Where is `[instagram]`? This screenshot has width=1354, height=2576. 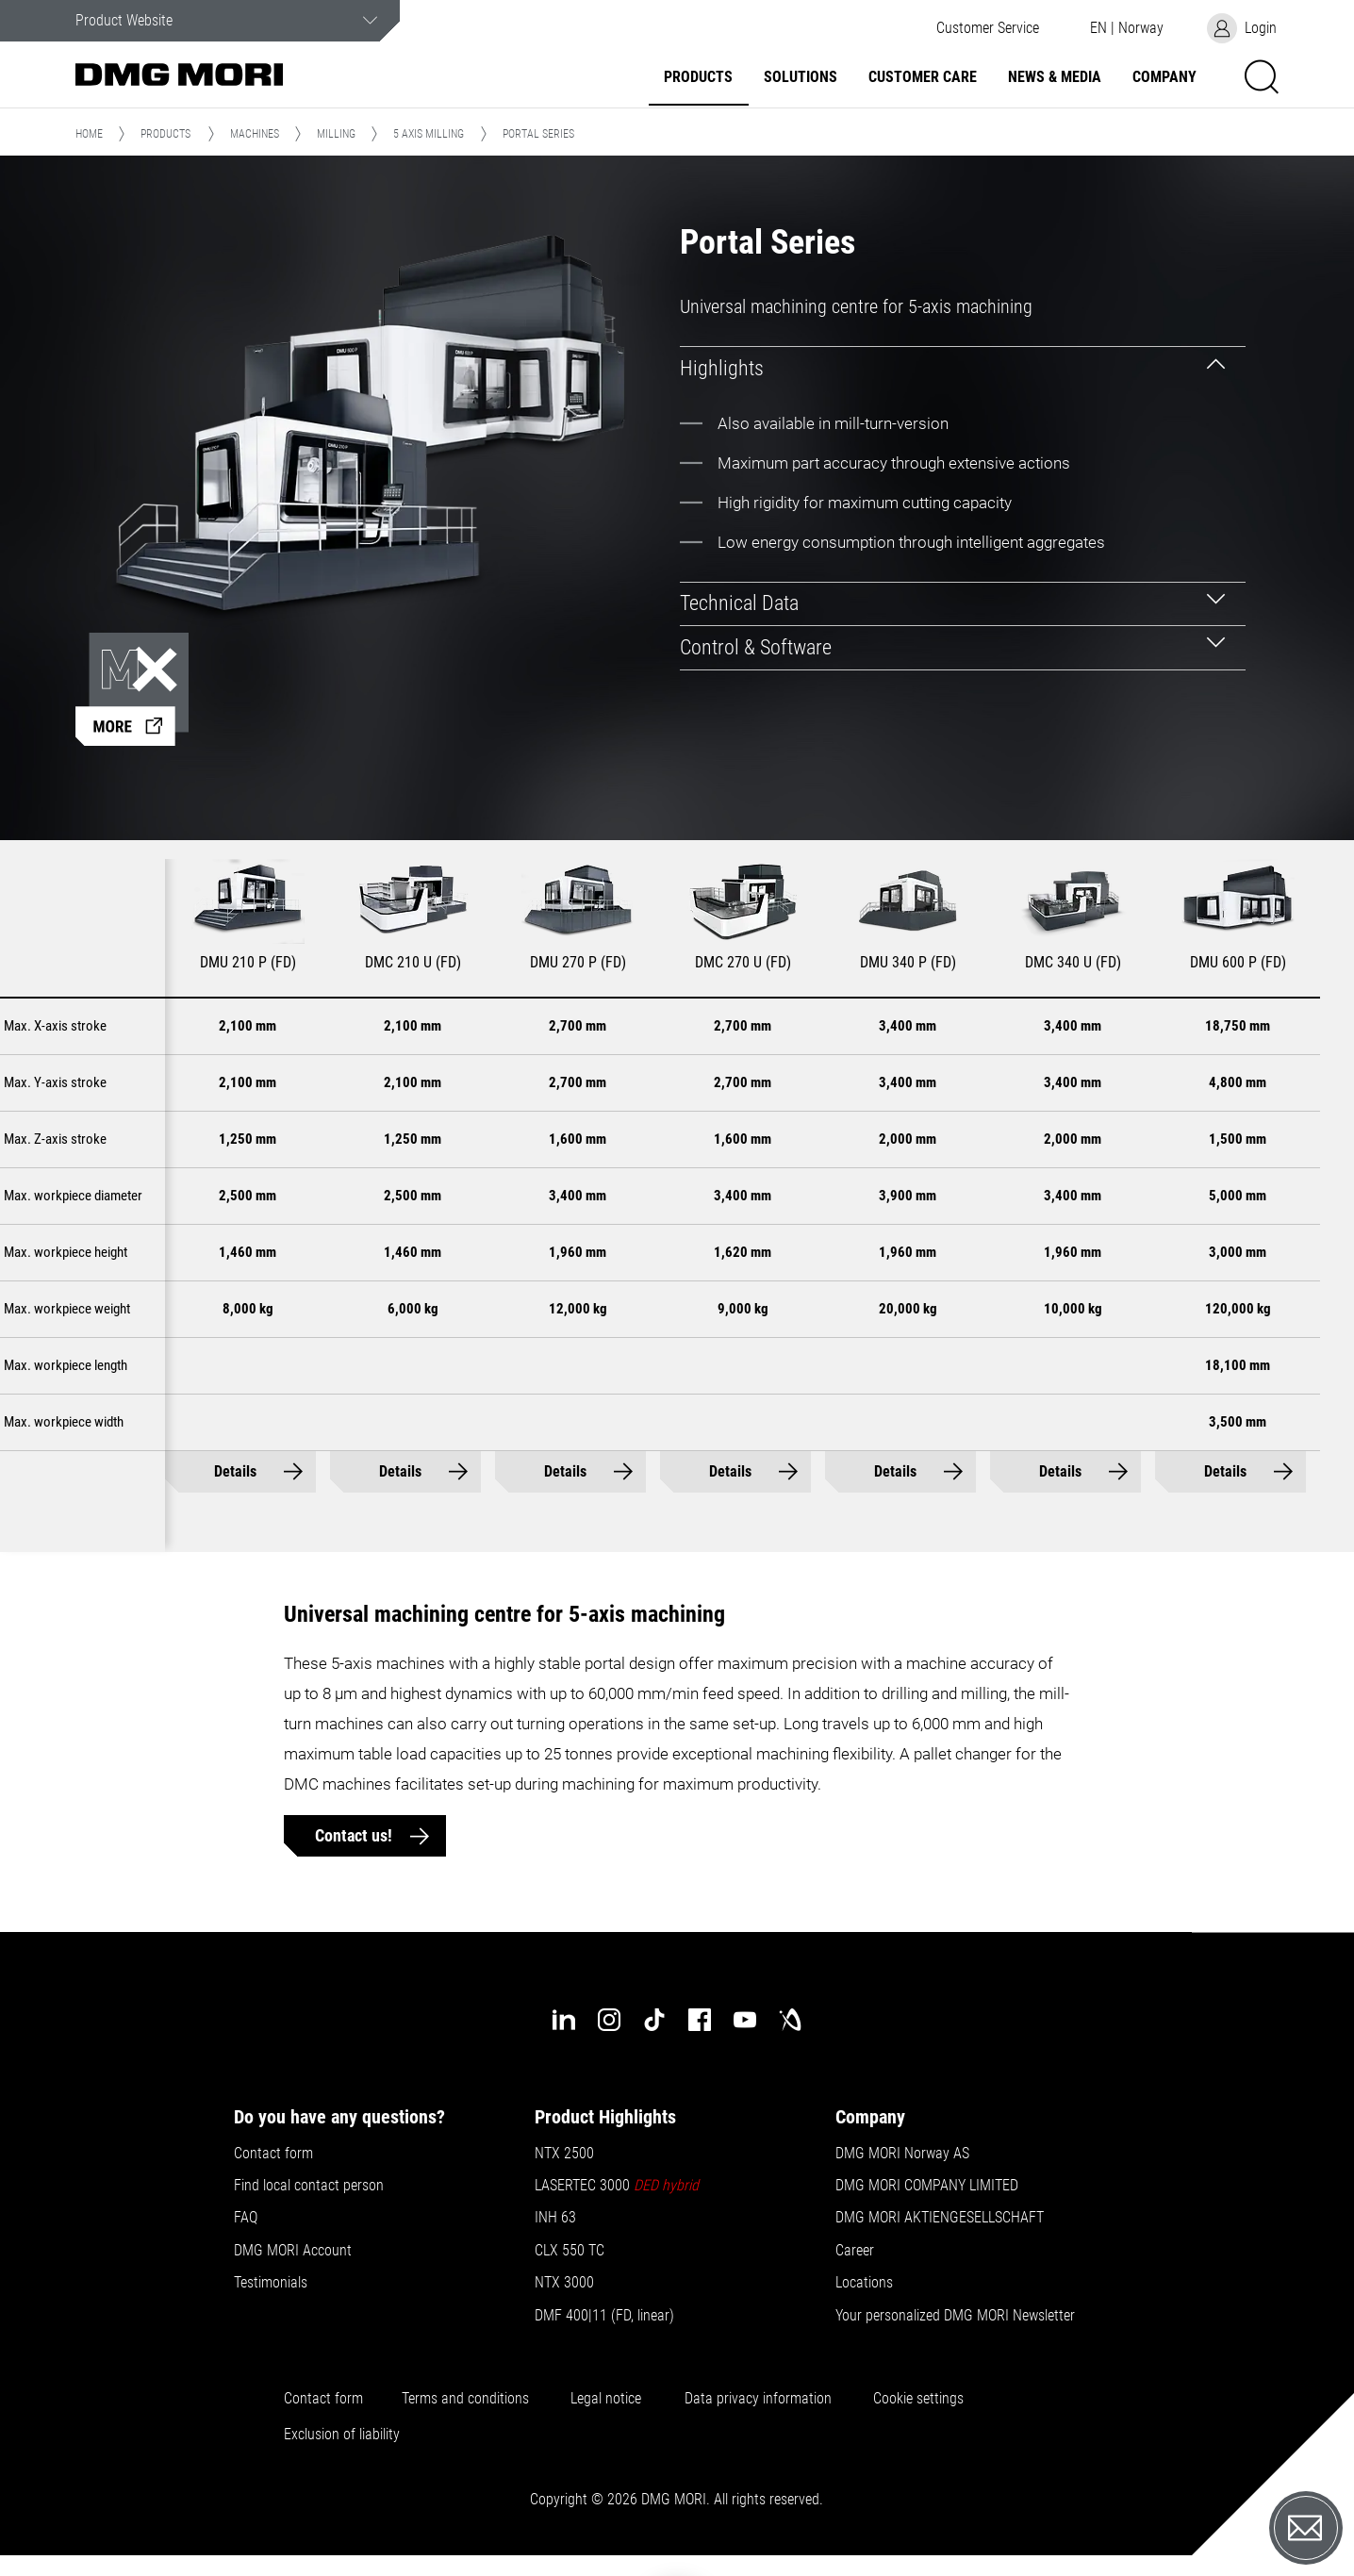
[instagram] is located at coordinates (609, 2019).